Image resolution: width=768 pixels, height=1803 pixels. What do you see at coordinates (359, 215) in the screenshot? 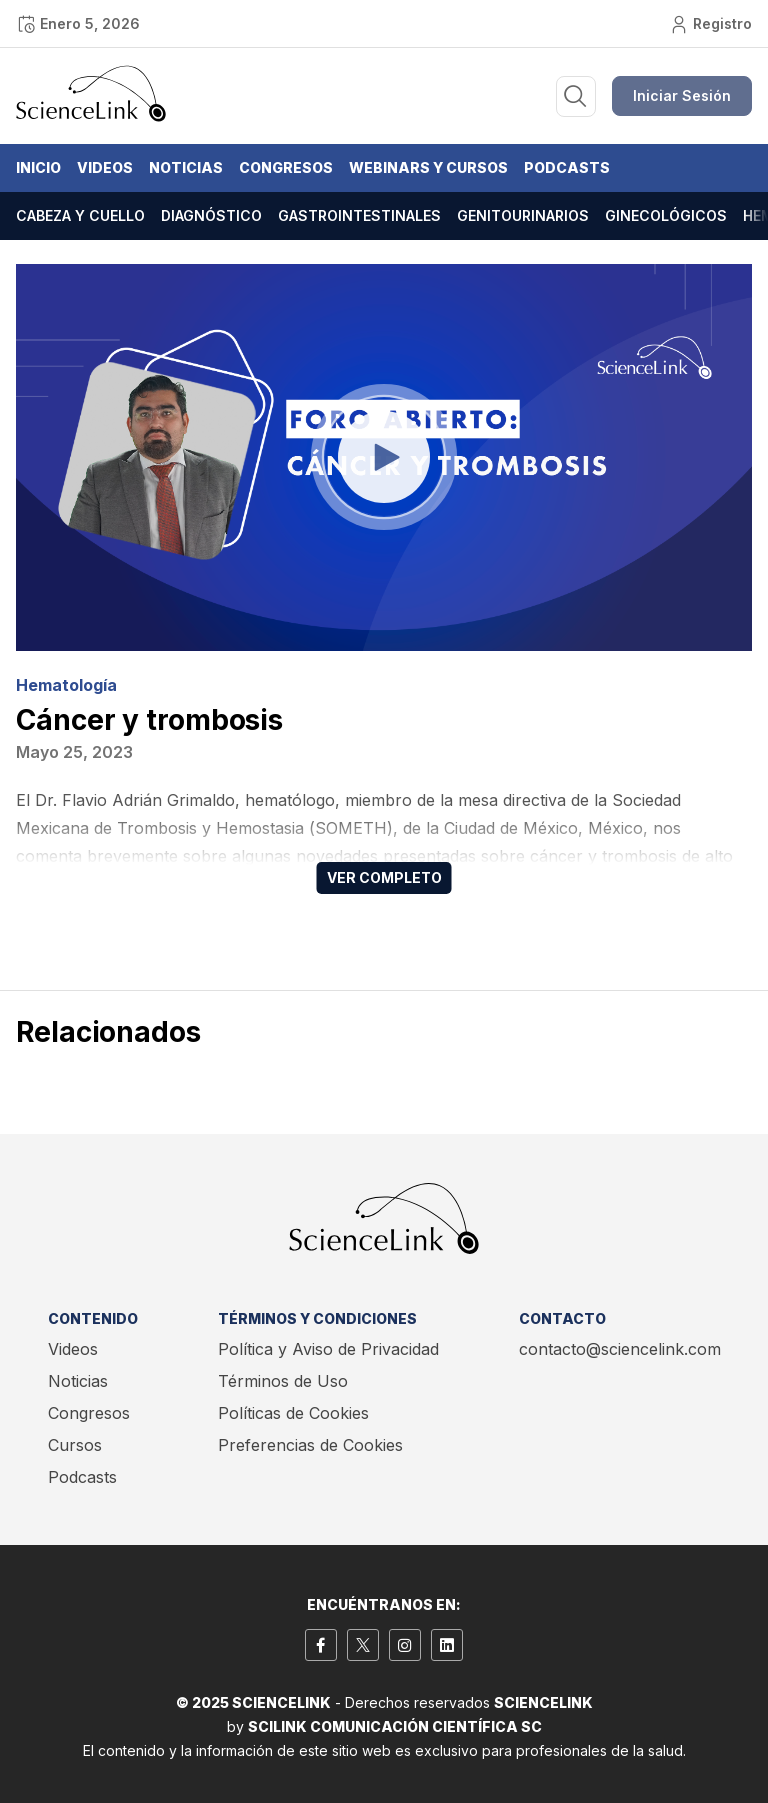
I see `Gastrointestinales` at bounding box center [359, 215].